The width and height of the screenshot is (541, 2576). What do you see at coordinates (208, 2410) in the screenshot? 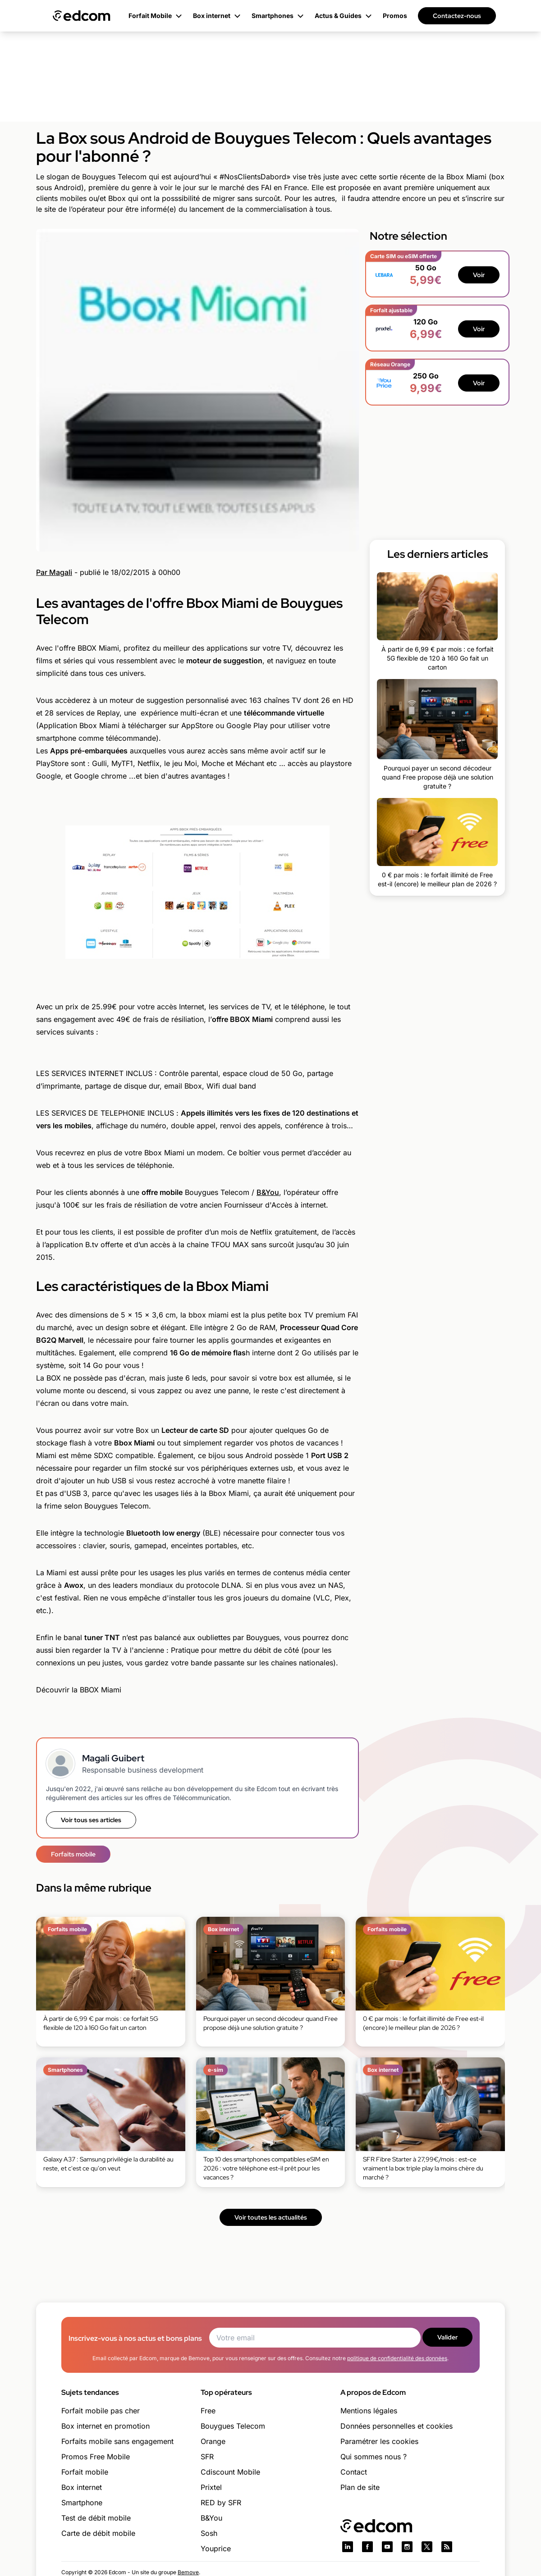
I see `Free` at bounding box center [208, 2410].